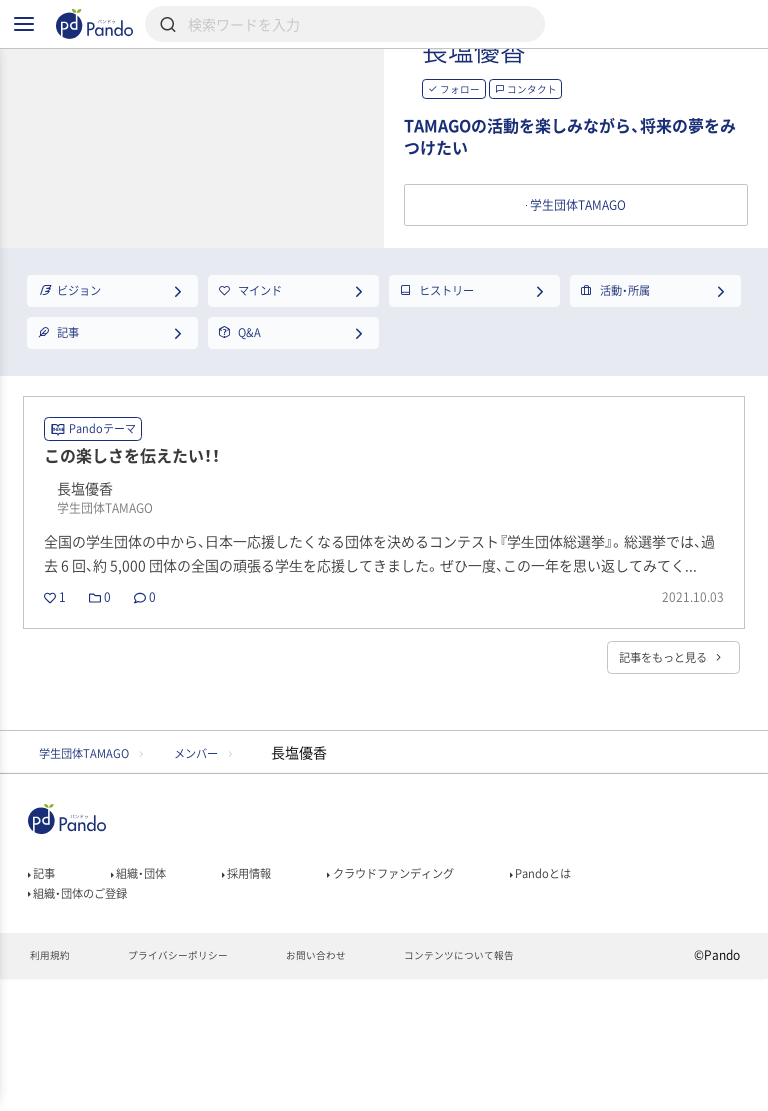 The height and width of the screenshot is (1111, 768). What do you see at coordinates (351, 1087) in the screenshot?
I see `お問い合わせ` at bounding box center [351, 1087].